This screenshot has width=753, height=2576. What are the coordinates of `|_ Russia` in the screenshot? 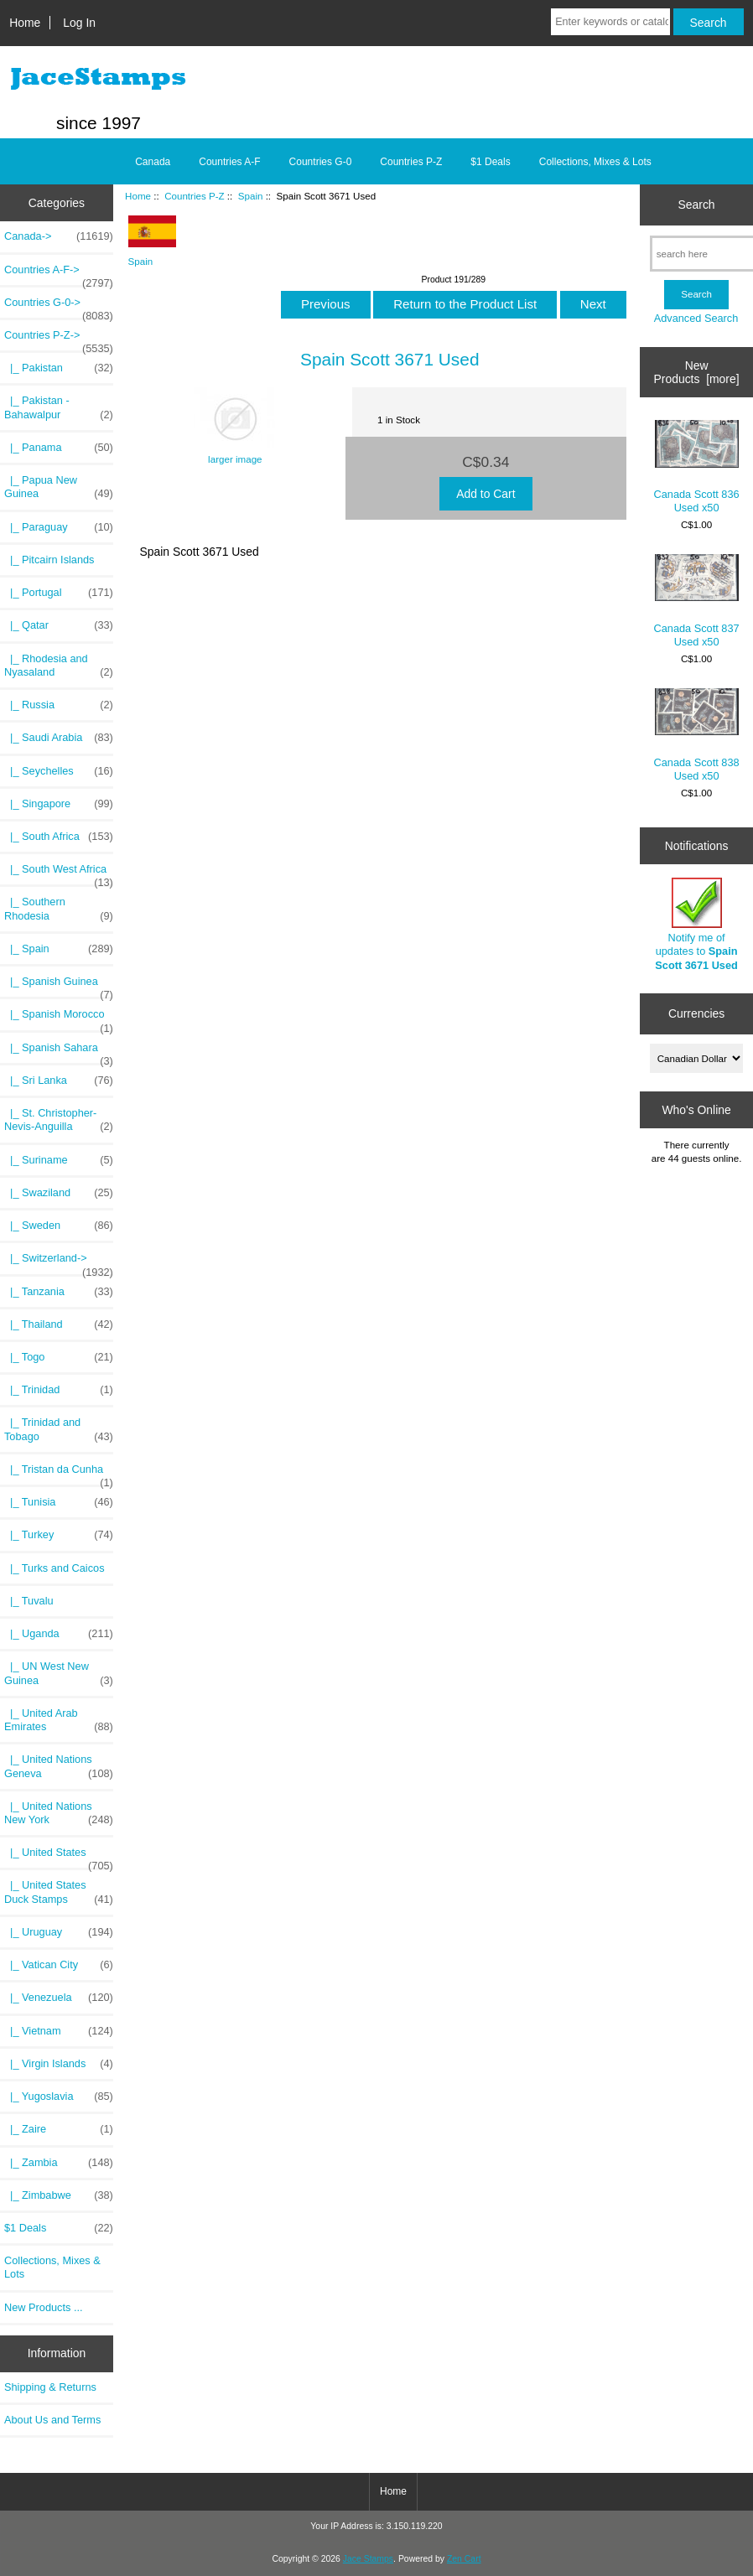 It's located at (58, 705).